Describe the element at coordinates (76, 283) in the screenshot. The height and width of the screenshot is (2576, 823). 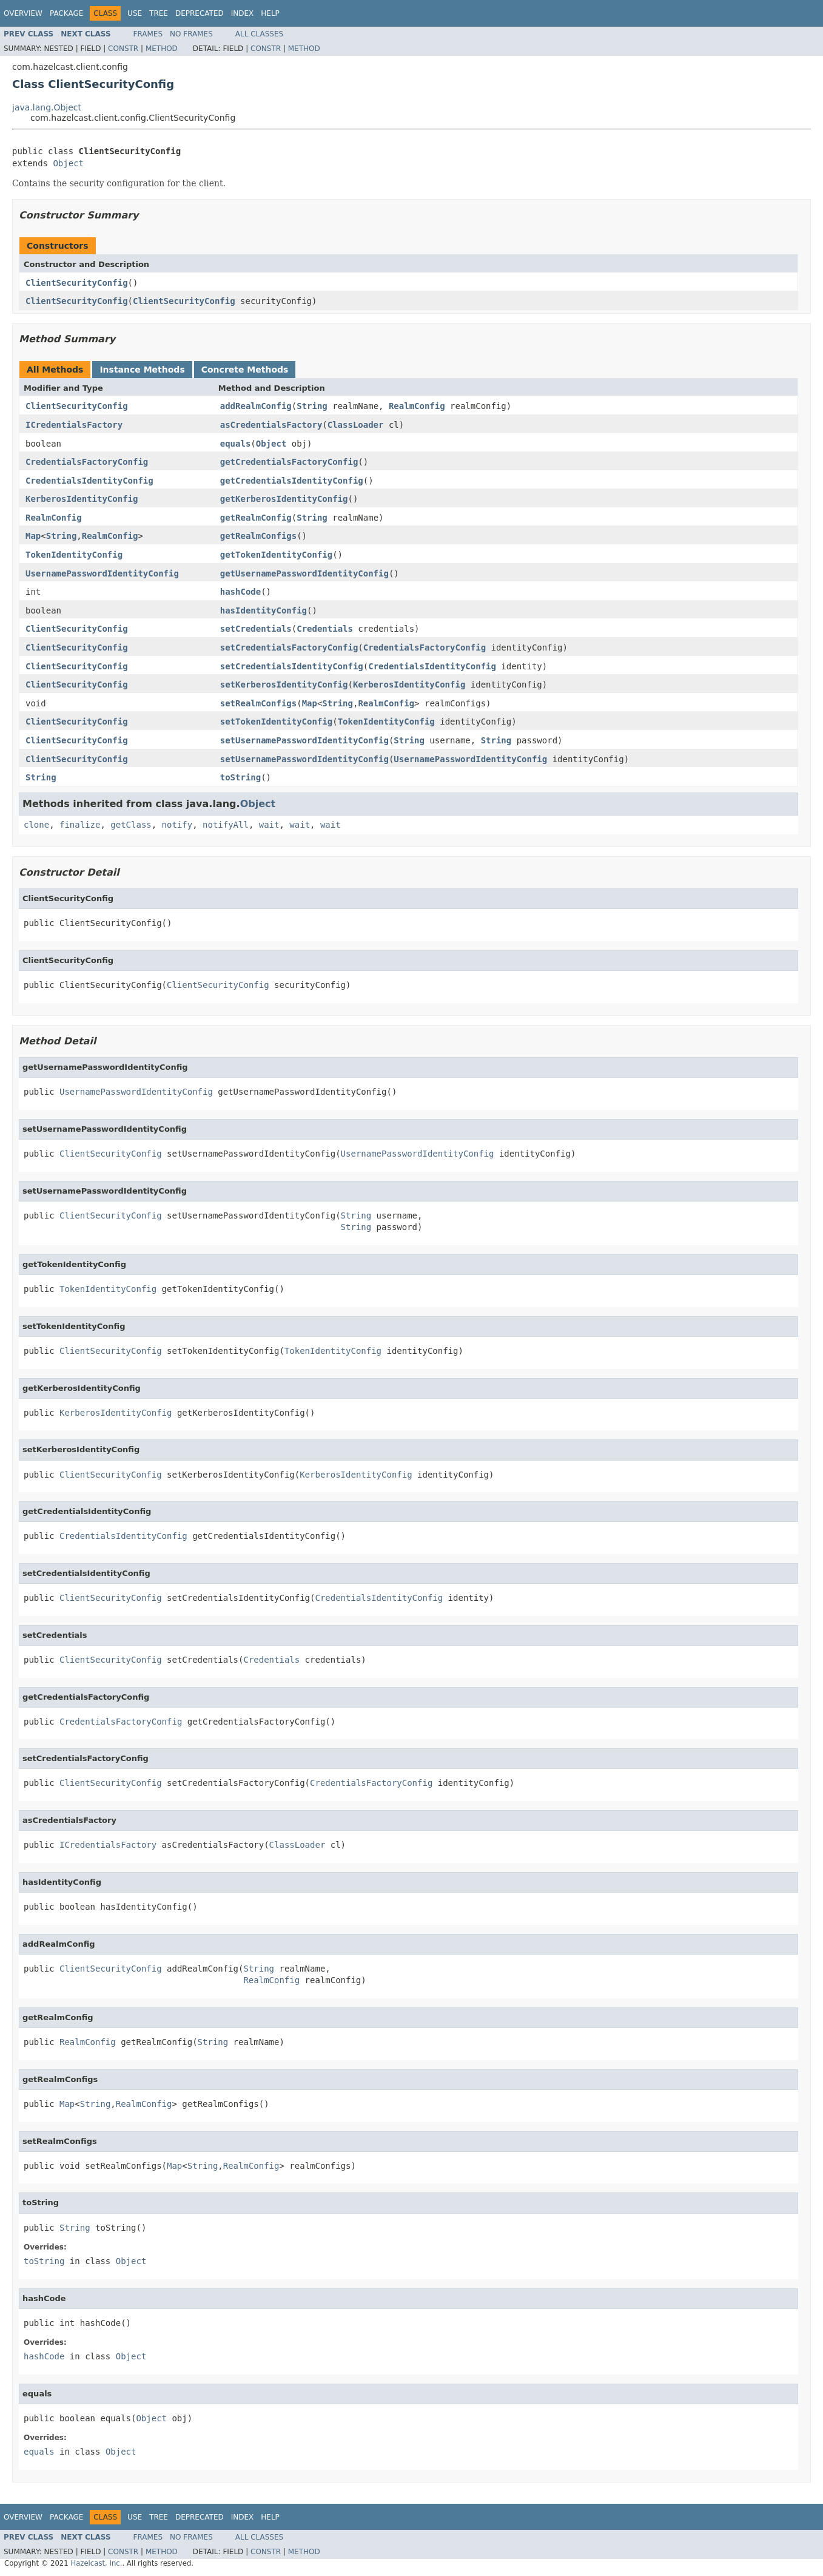
I see `ClientSecurityConfig` at that location.